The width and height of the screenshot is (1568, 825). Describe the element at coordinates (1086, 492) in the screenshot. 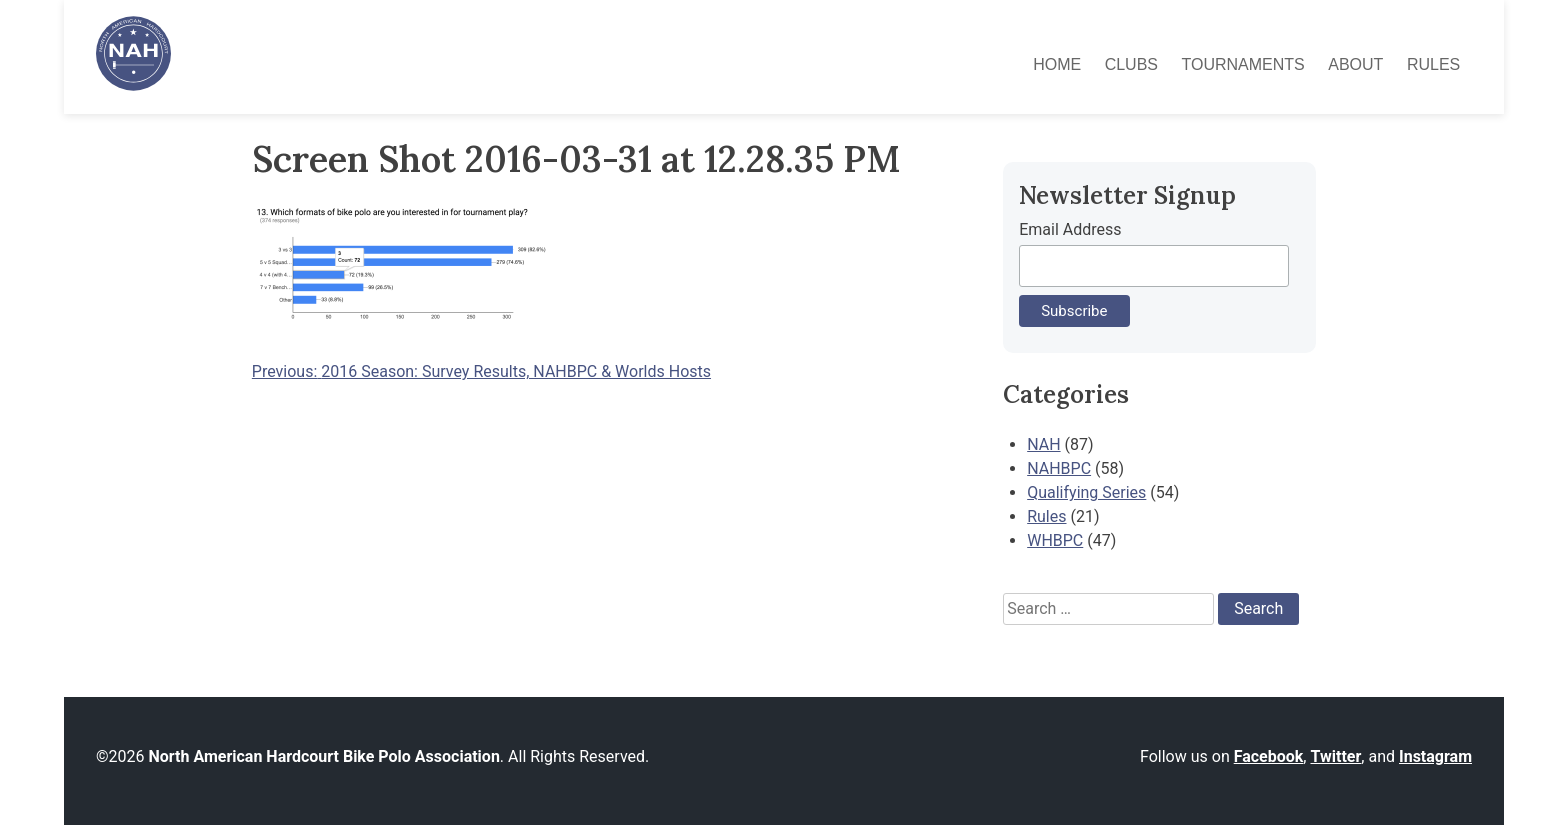

I see `Qualifying Series` at that location.